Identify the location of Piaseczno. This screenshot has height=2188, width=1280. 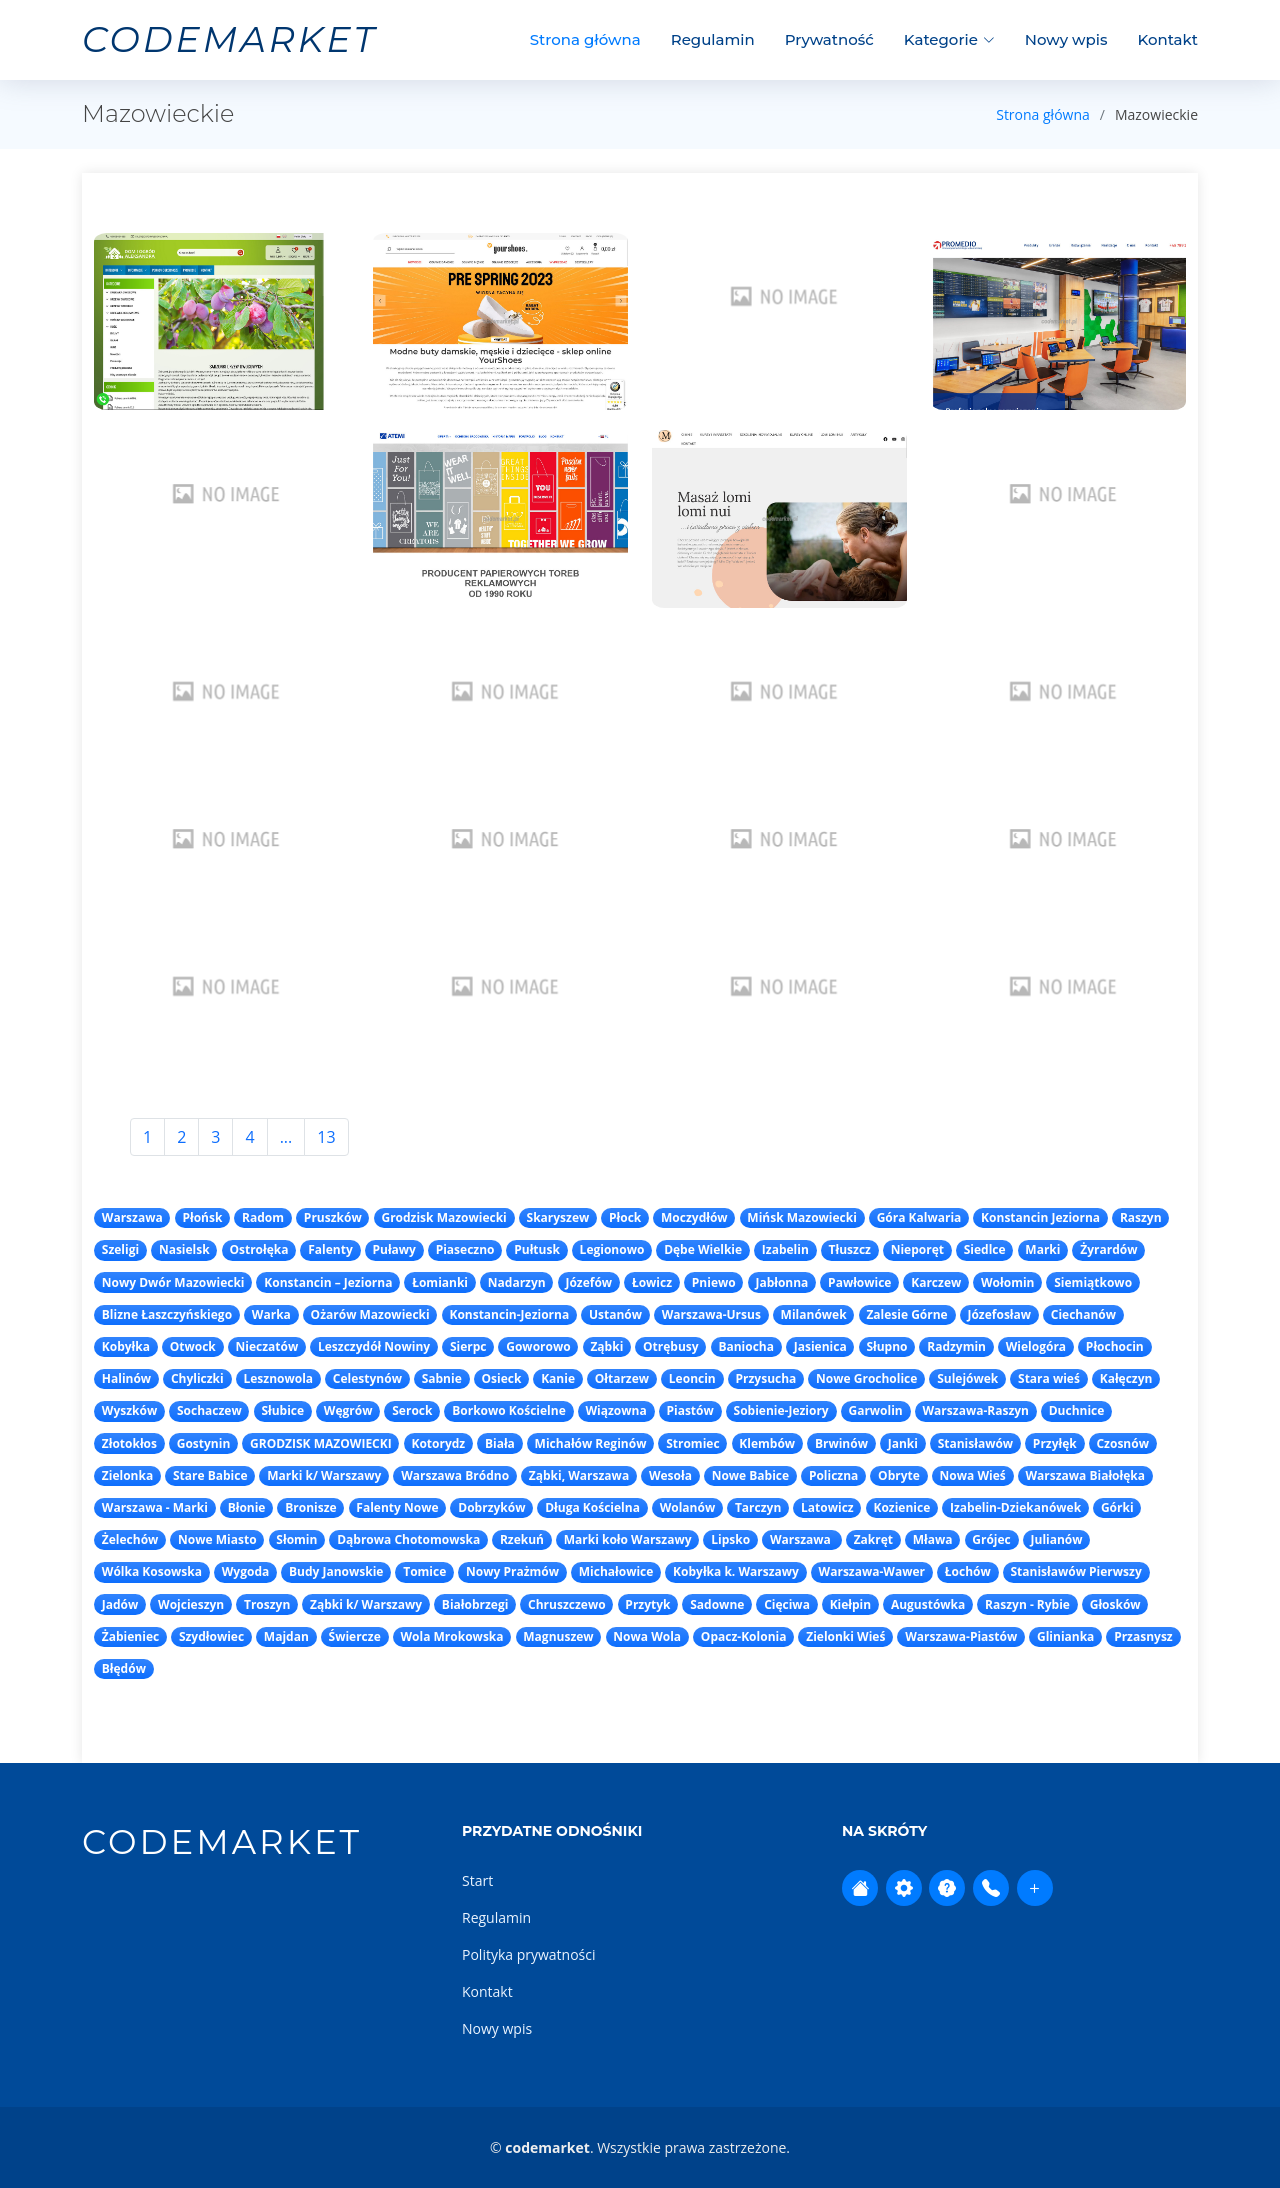
(465, 1249).